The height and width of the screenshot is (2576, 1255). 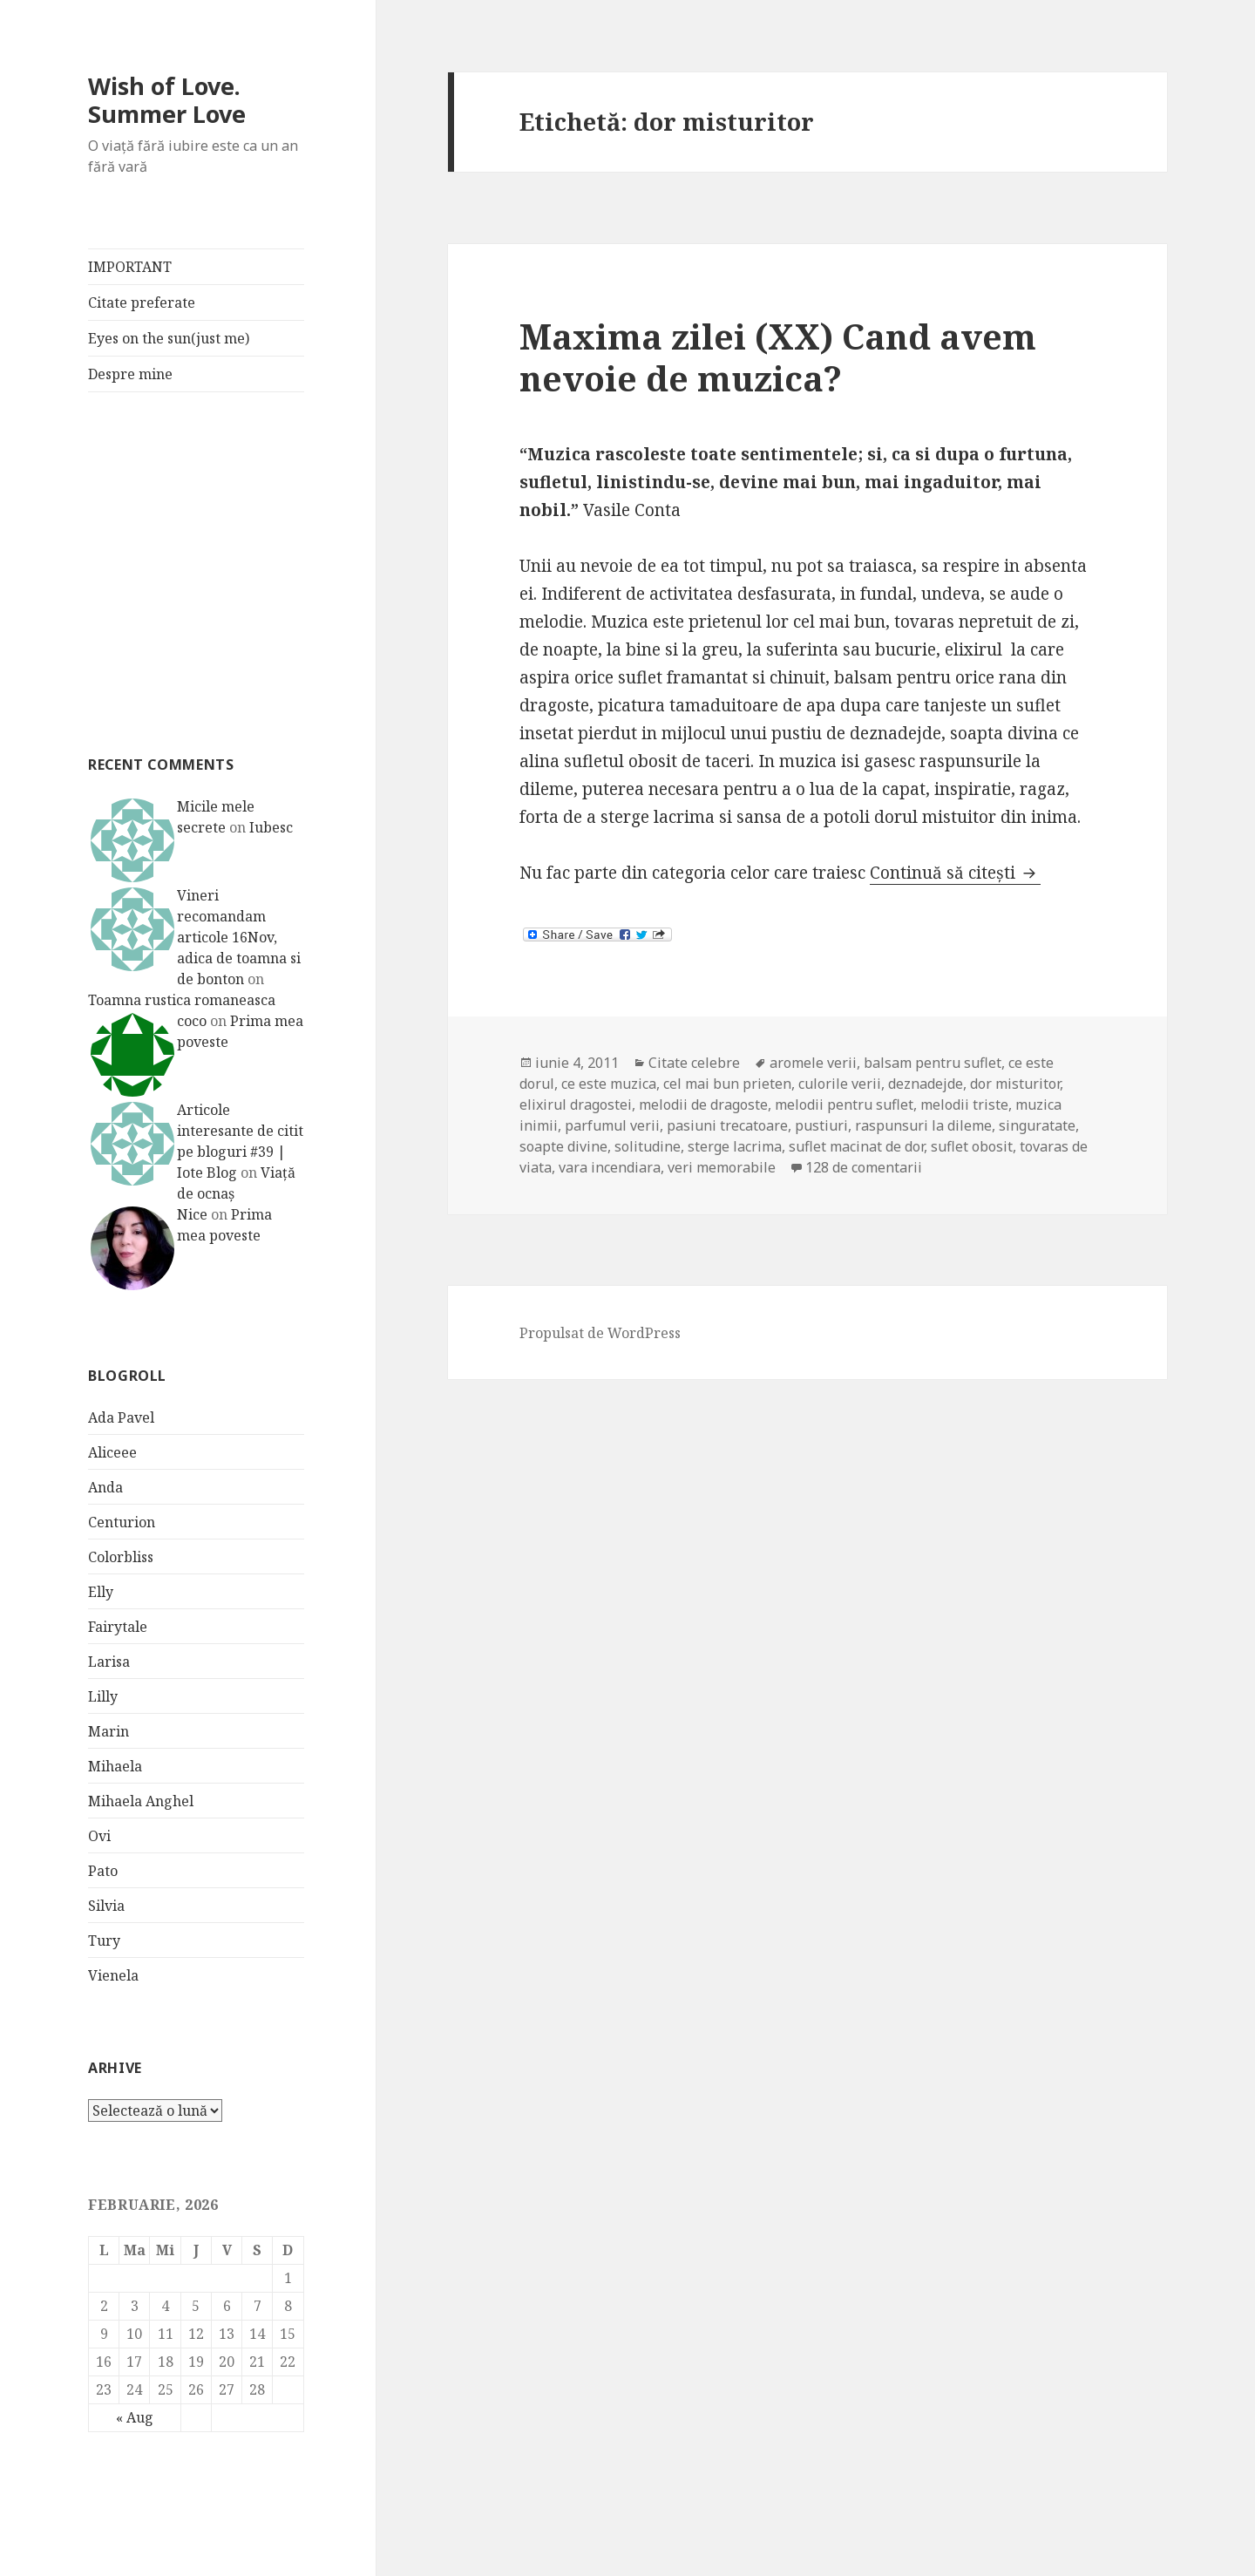 What do you see at coordinates (863, 1167) in the screenshot?
I see `128 de comentarii` at bounding box center [863, 1167].